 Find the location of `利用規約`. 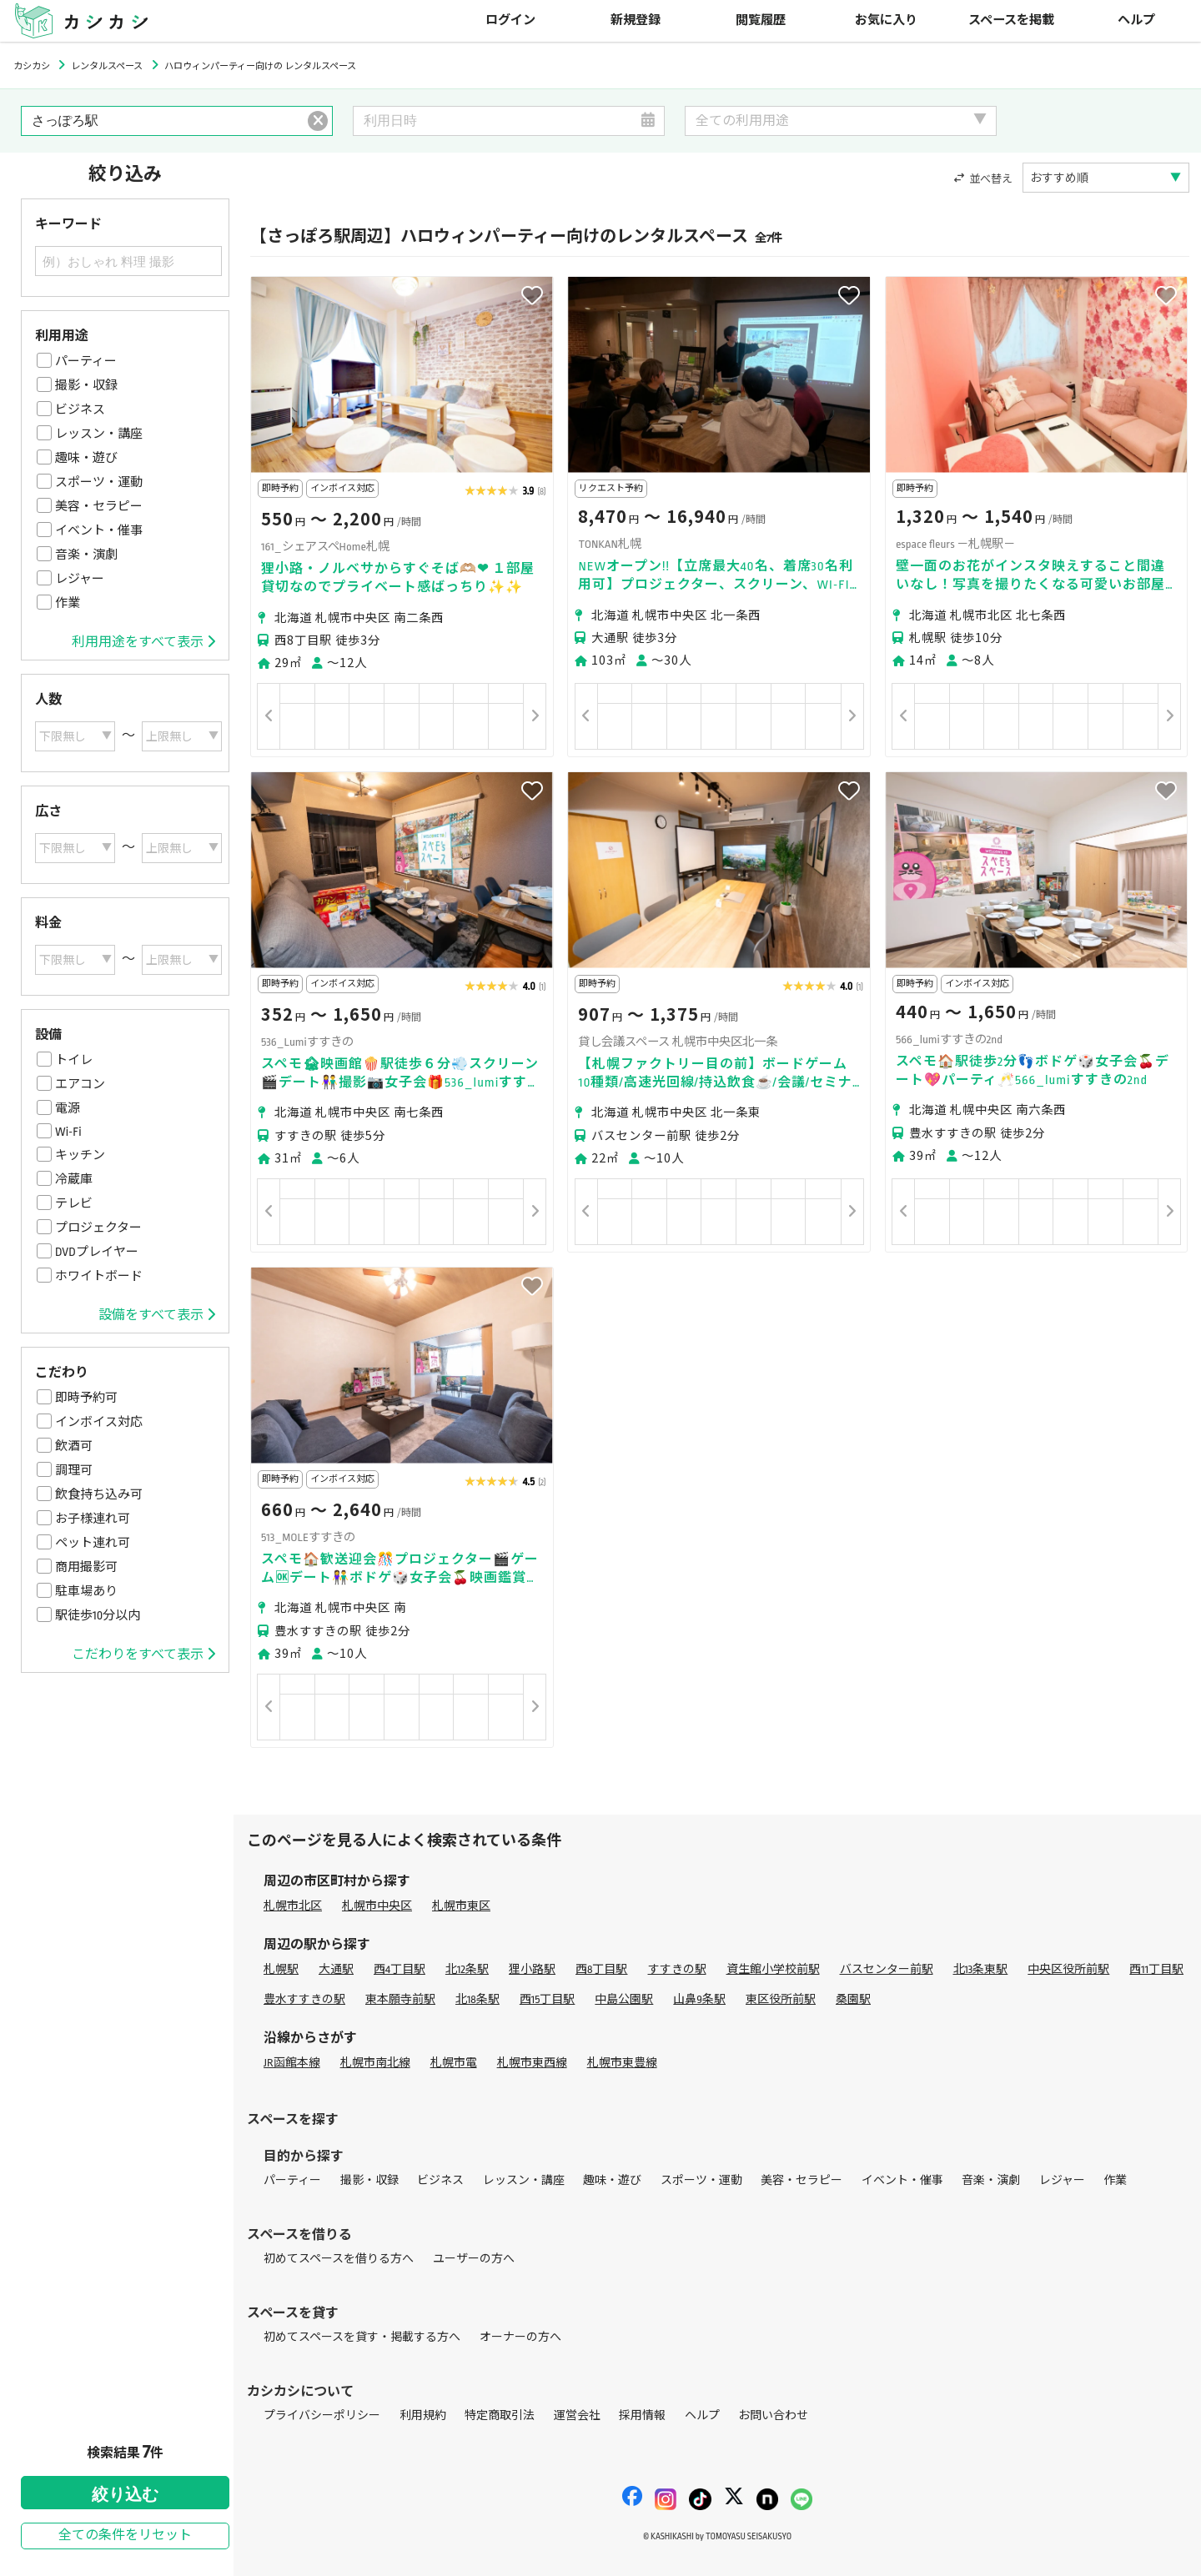

利用規約 is located at coordinates (422, 2415).